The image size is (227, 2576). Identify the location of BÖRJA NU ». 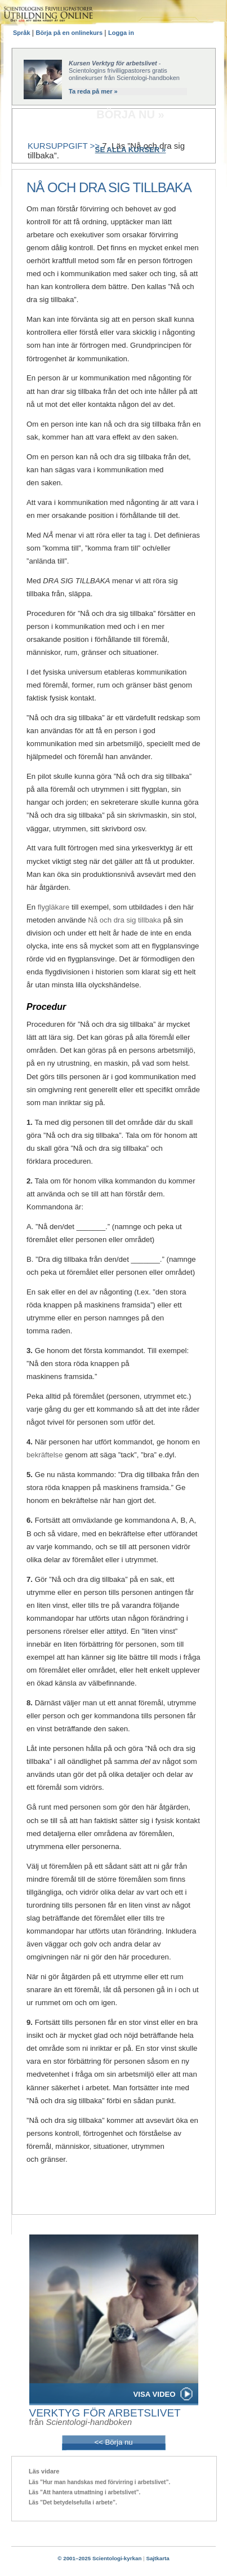
(130, 114).